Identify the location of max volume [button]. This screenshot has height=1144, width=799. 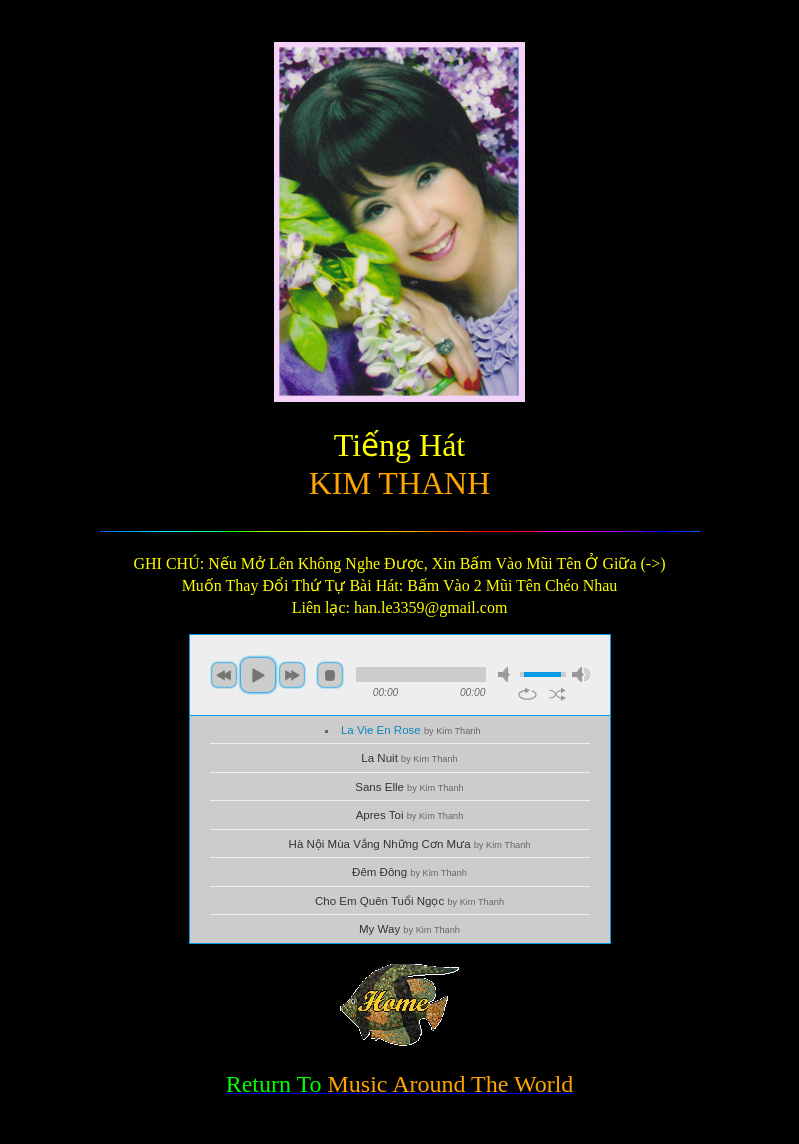
(581, 674).